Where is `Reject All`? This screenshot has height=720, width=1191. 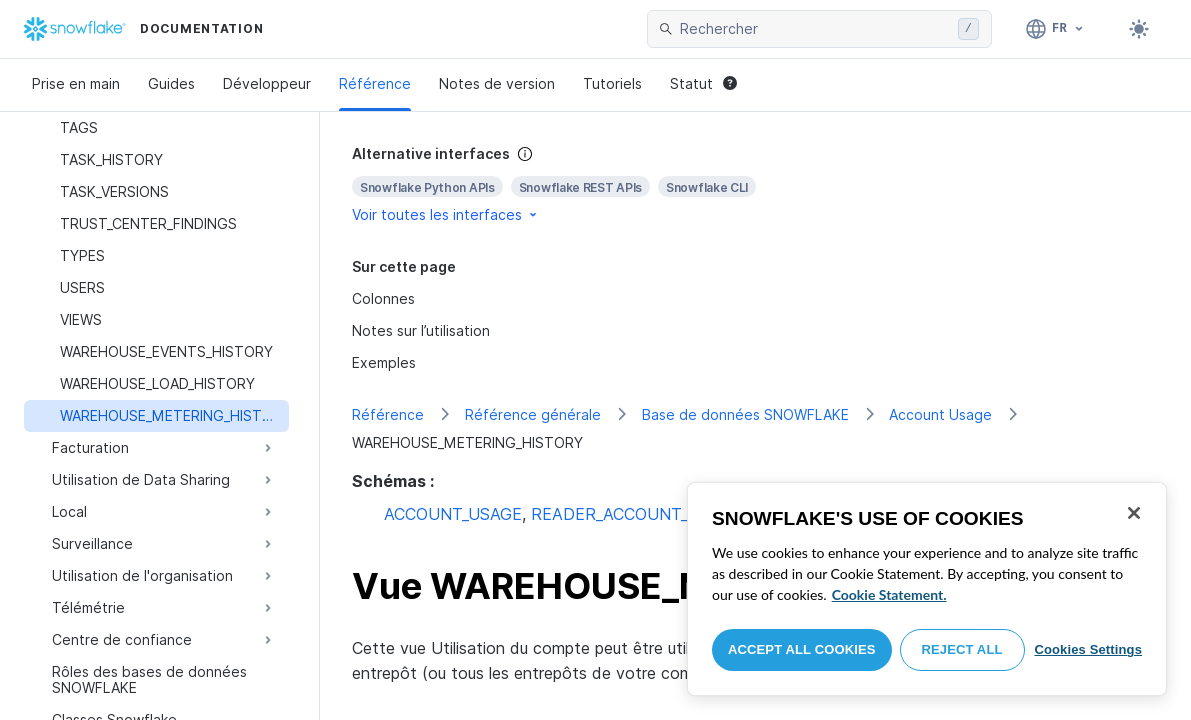
Reject All is located at coordinates (962, 649).